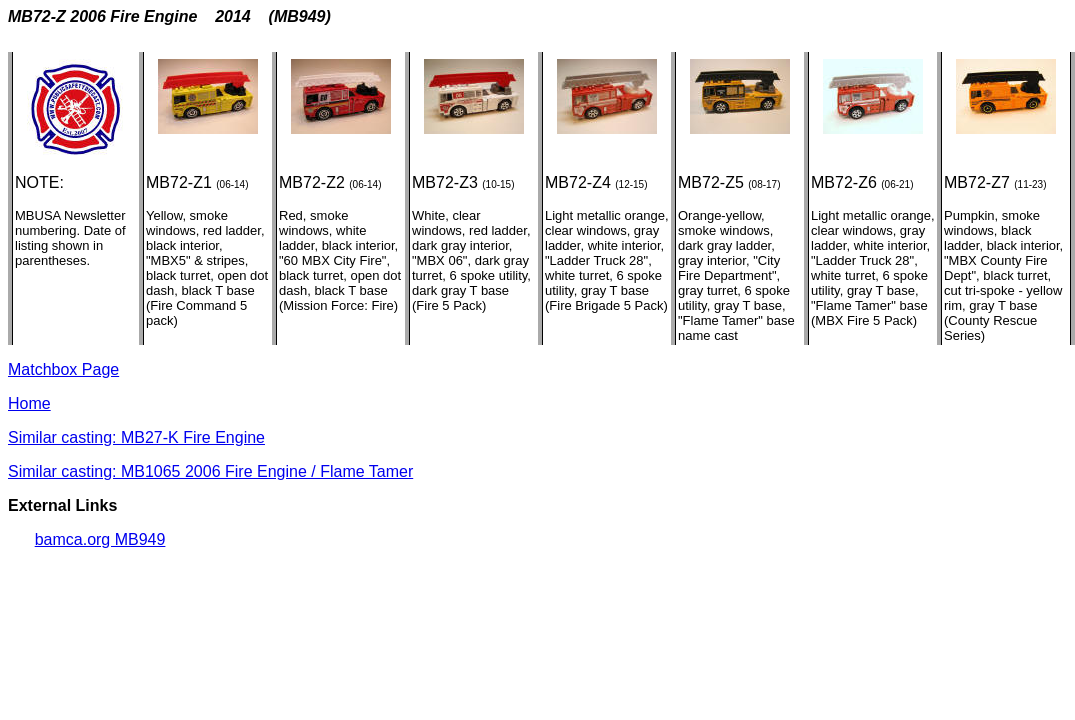 The width and height of the screenshot is (1075, 720). I want to click on bamca.org MB949, so click(100, 539).